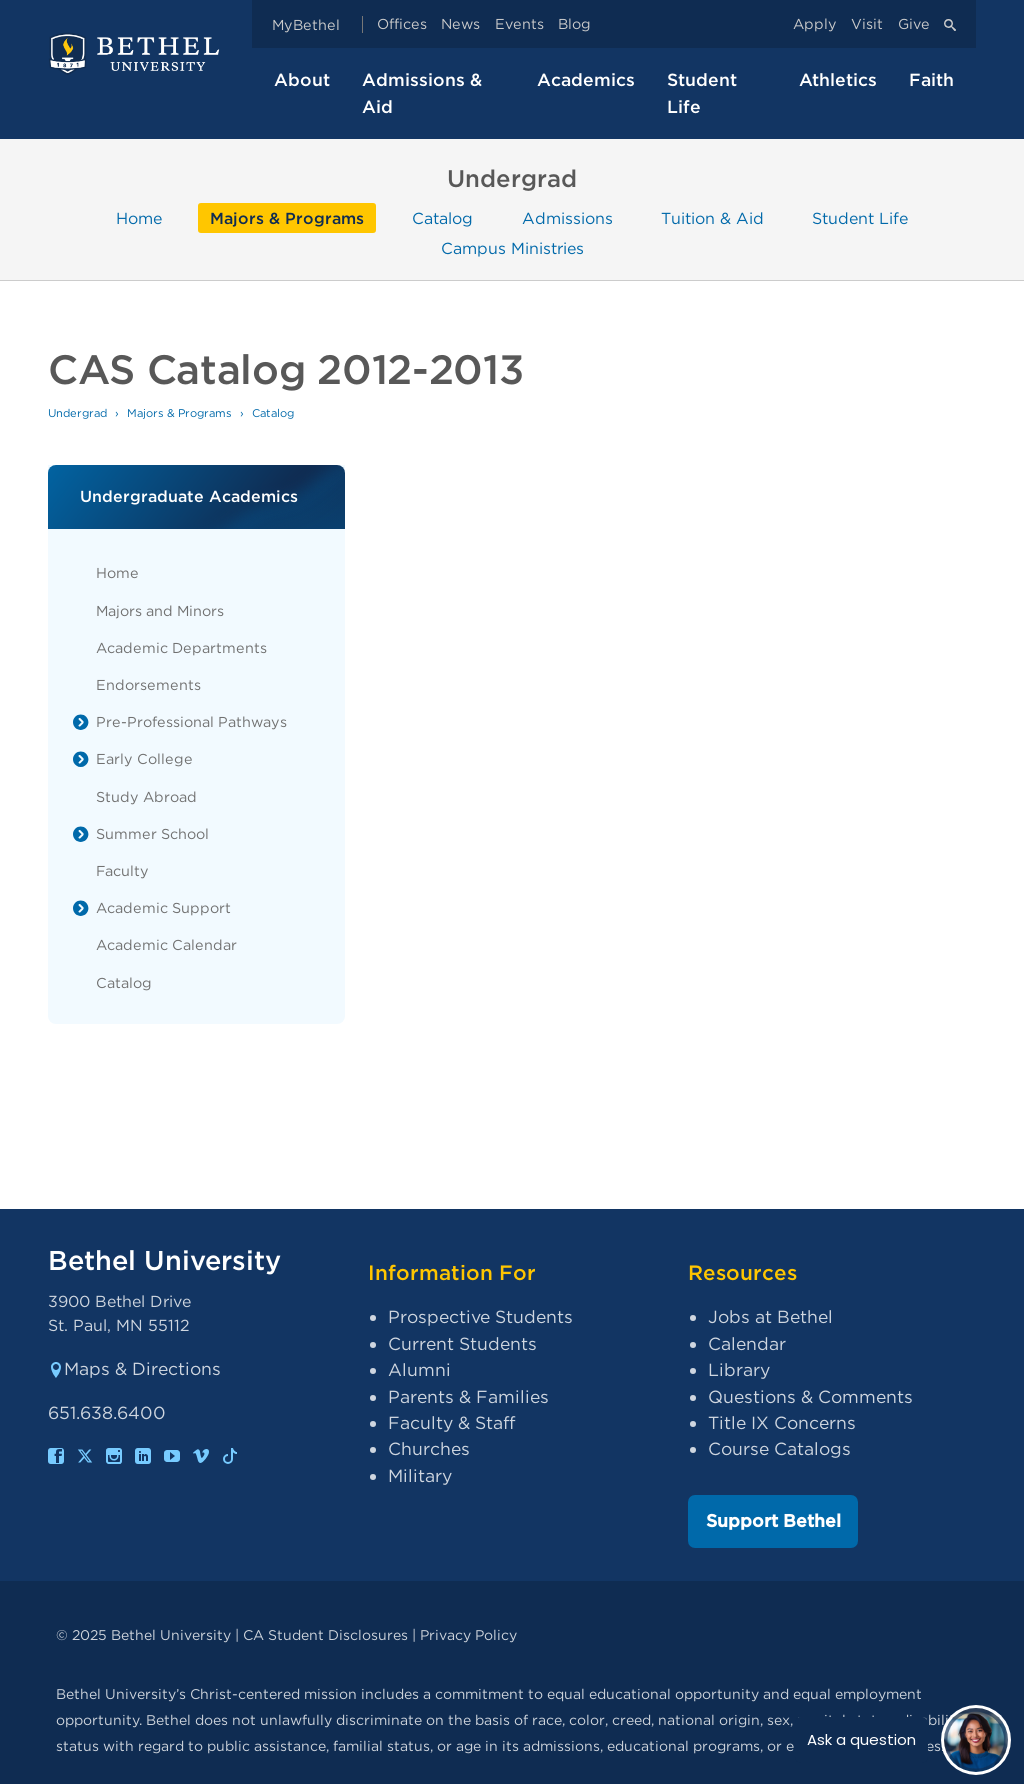 The width and height of the screenshot is (1024, 1784). What do you see at coordinates (402, 24) in the screenshot?
I see `Offices` at bounding box center [402, 24].